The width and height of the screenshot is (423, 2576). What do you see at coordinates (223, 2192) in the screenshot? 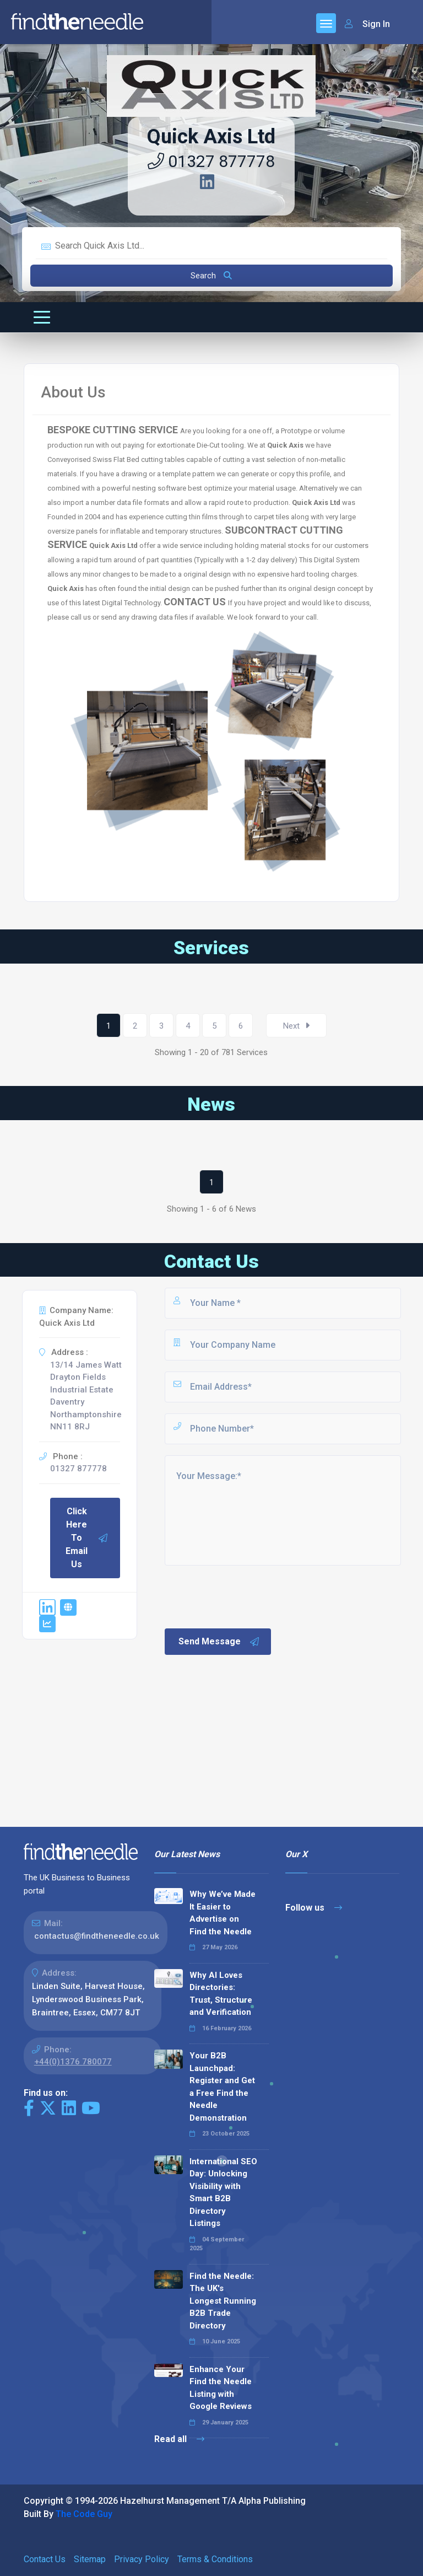
I see `International SEO Day: Unlocking Visibility with Smart B2B Directory Listings` at bounding box center [223, 2192].